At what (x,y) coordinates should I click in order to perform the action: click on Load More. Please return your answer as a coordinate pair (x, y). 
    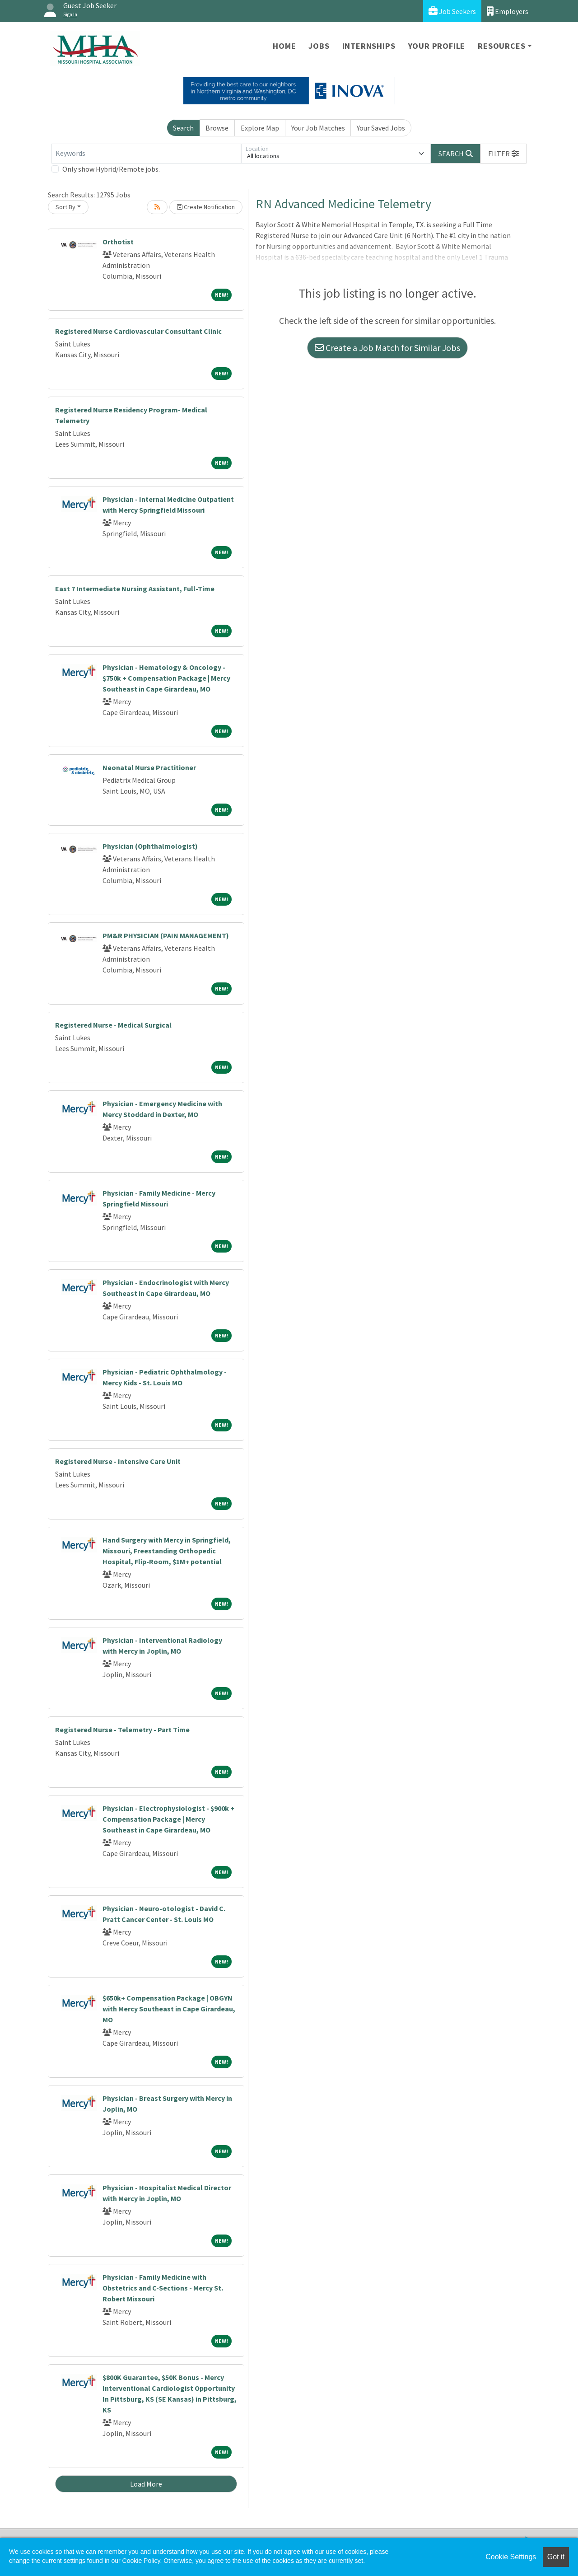
    Looking at the image, I should click on (146, 2483).